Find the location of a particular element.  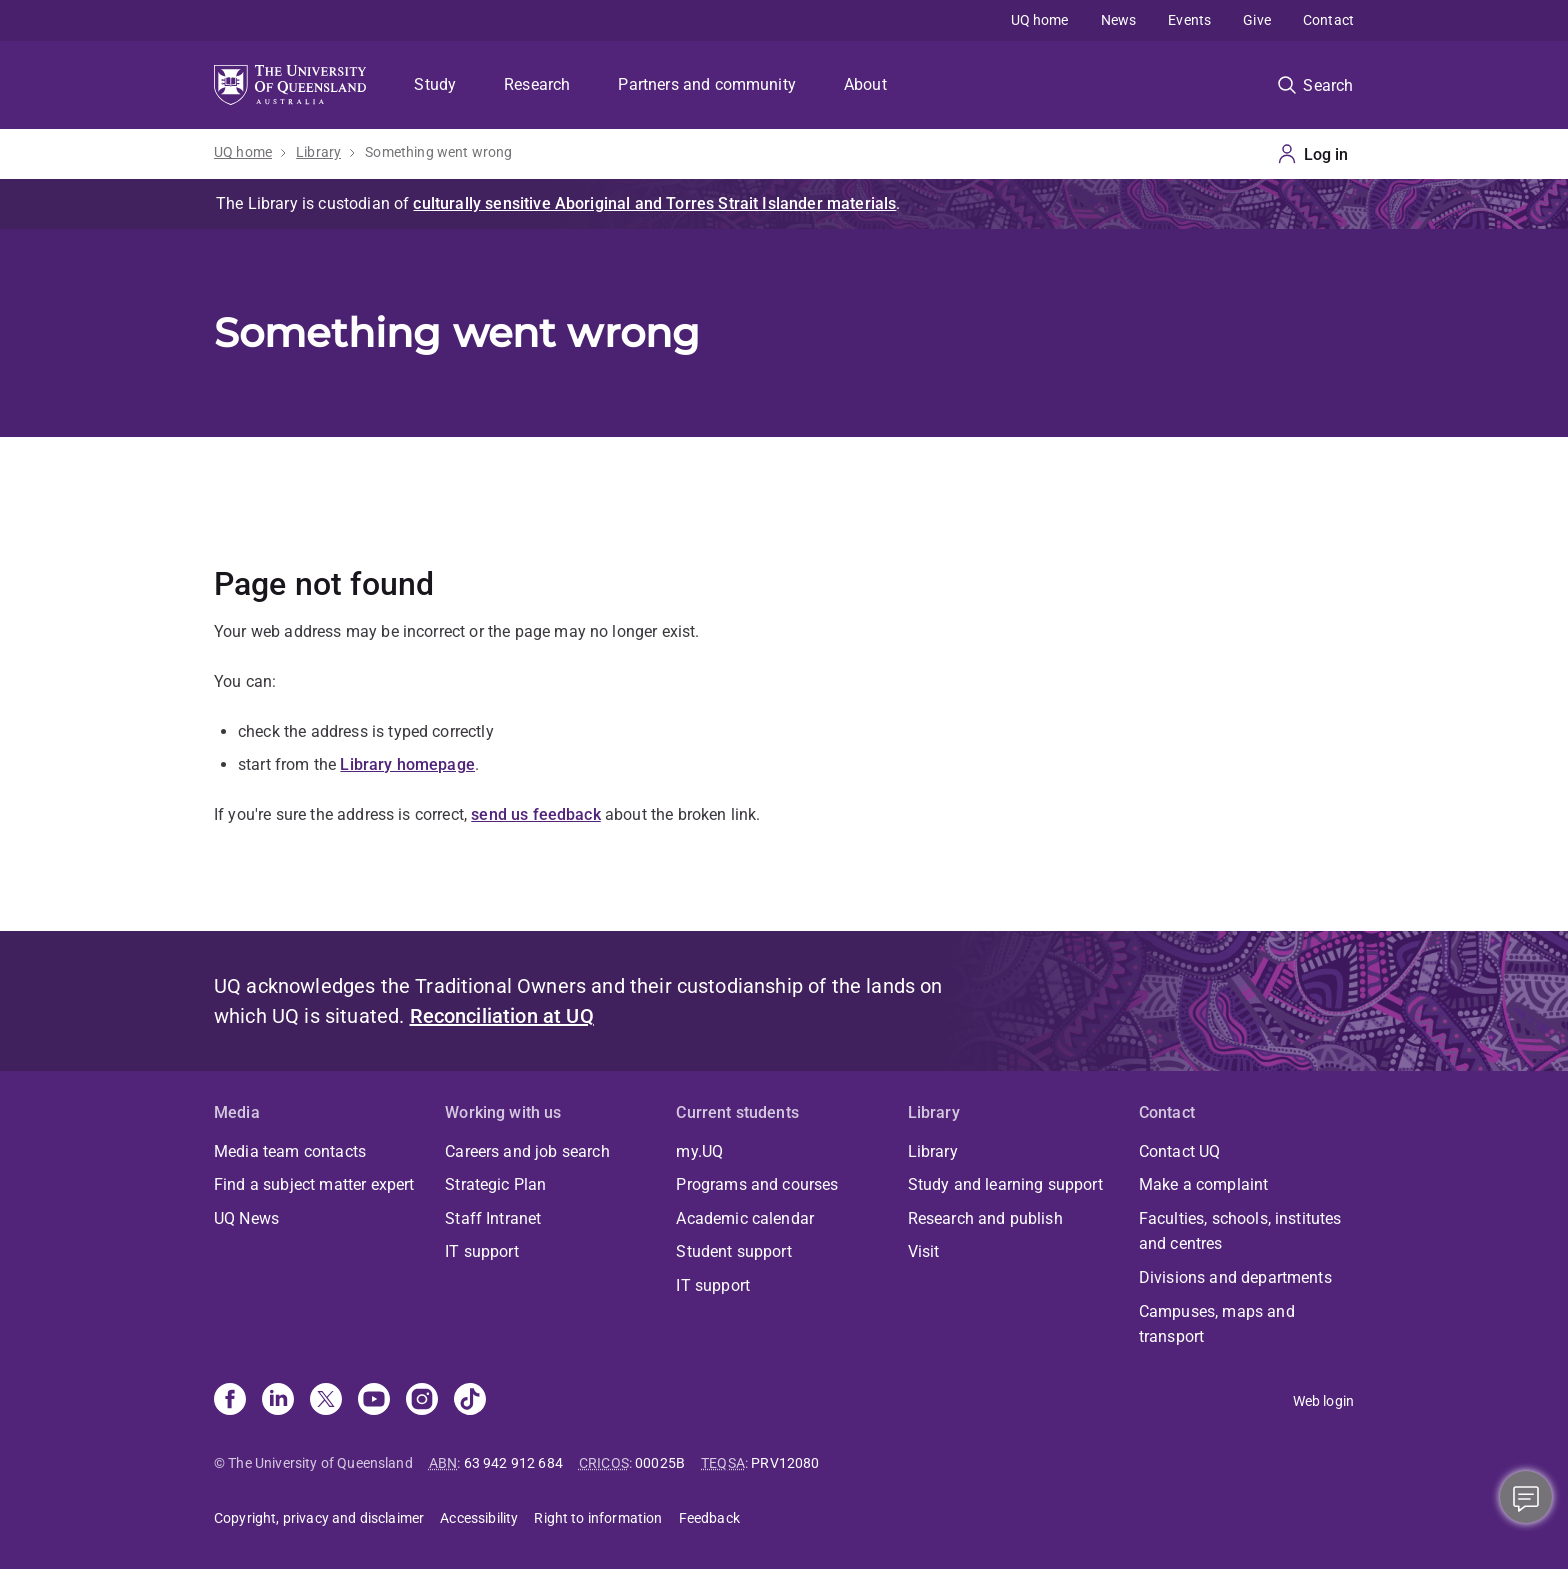

Strategic Plan is located at coordinates (495, 1184).